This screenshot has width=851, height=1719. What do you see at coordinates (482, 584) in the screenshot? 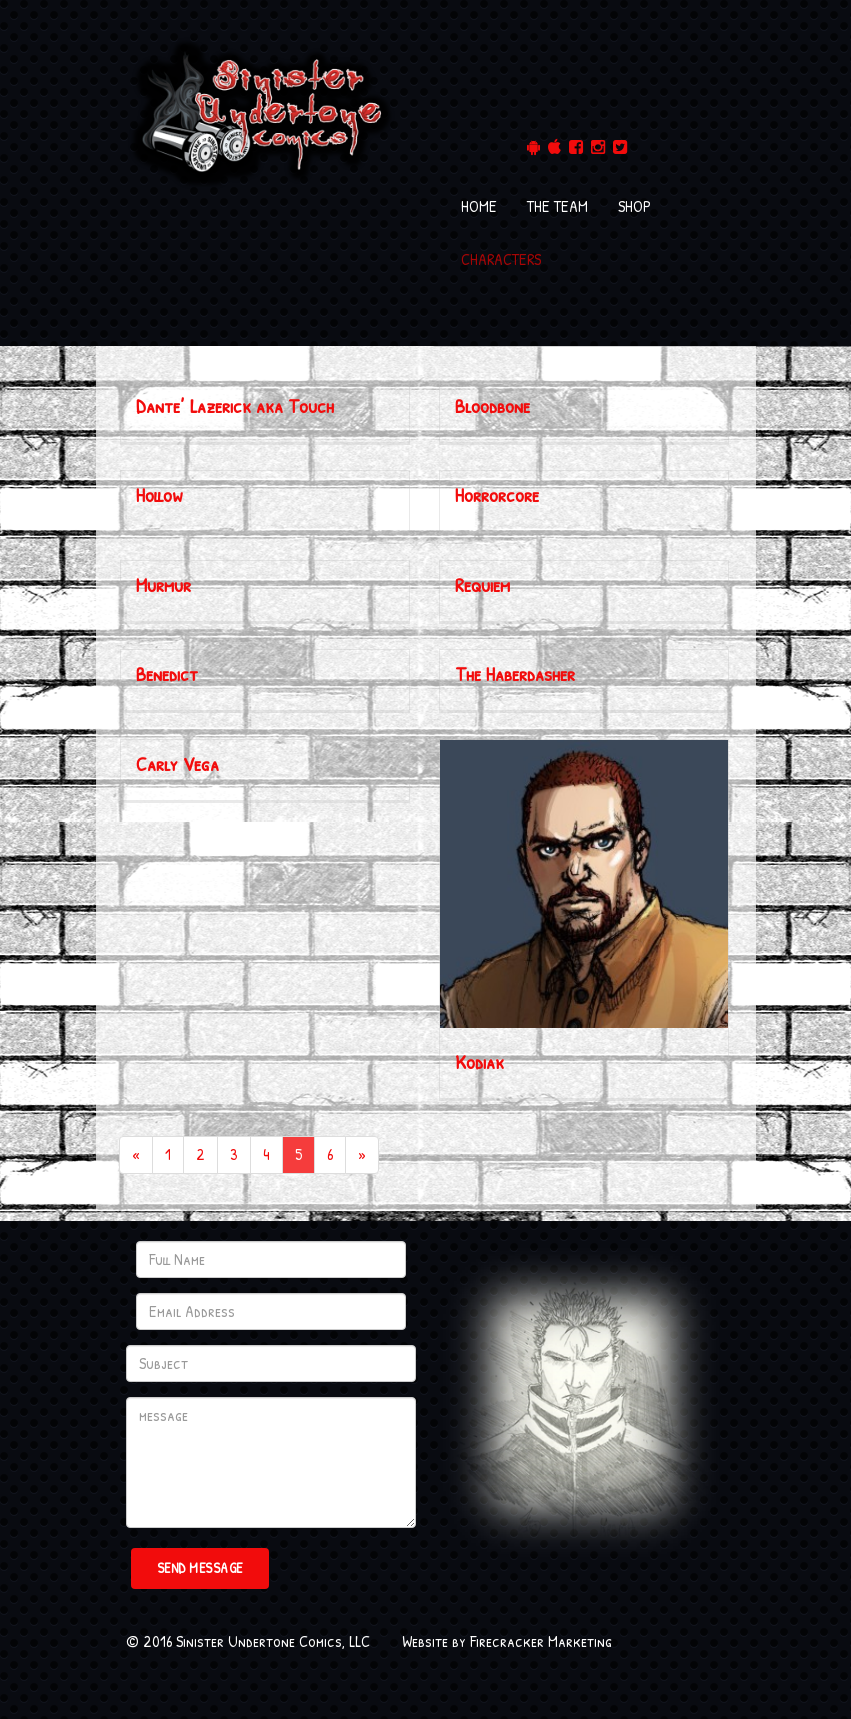
I see `Requiem` at bounding box center [482, 584].